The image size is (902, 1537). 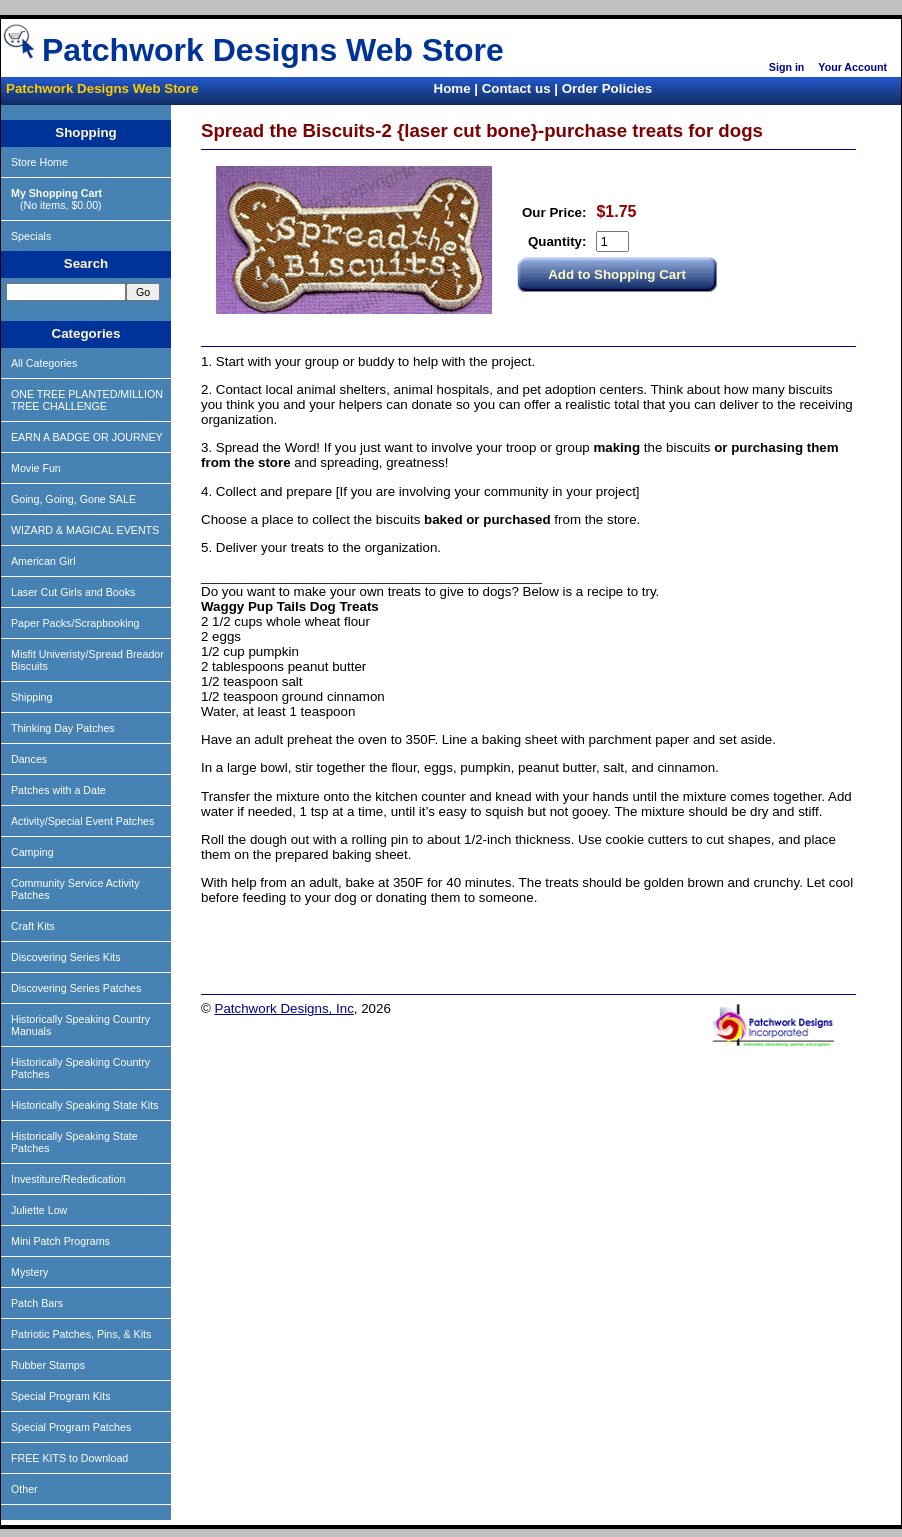 I want to click on All Categories, so click(x=44, y=363).